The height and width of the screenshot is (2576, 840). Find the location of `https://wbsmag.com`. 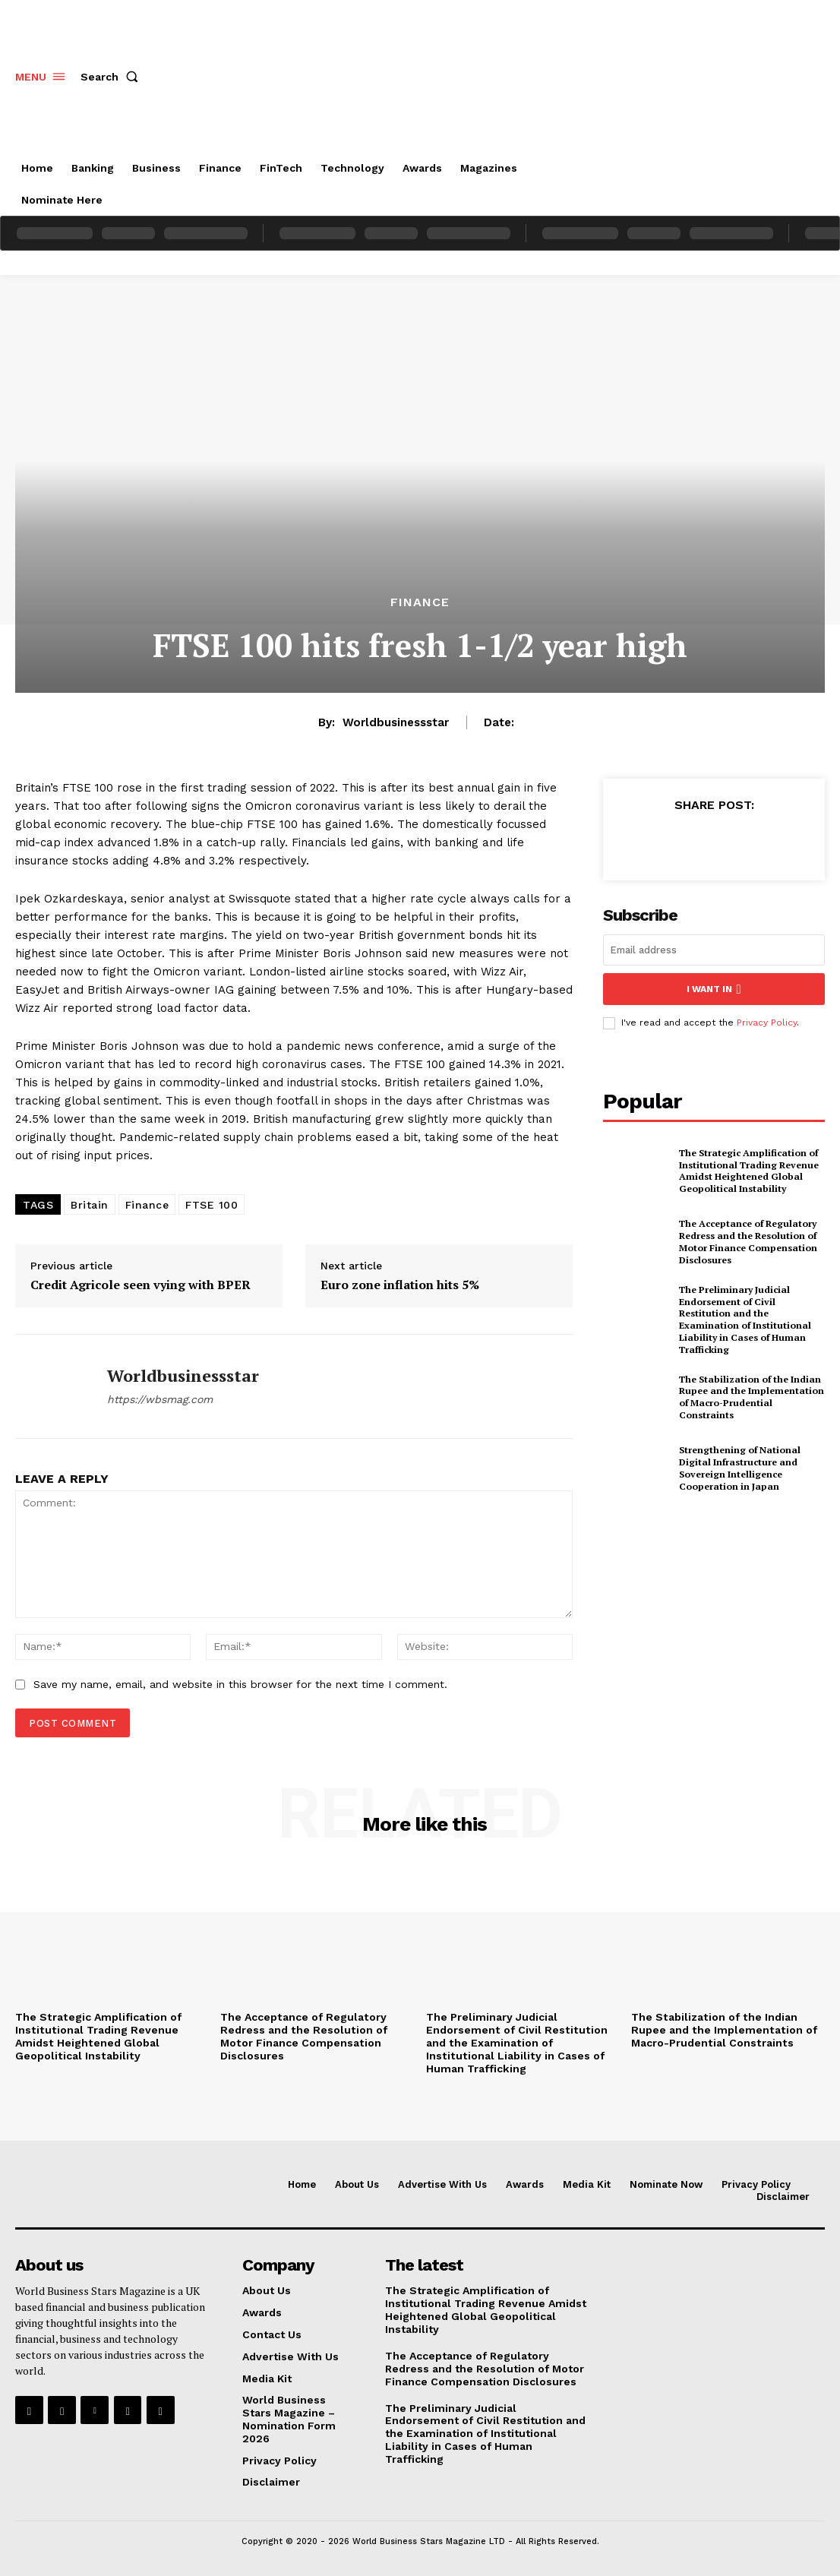

https://wbsmag.com is located at coordinates (160, 1399).